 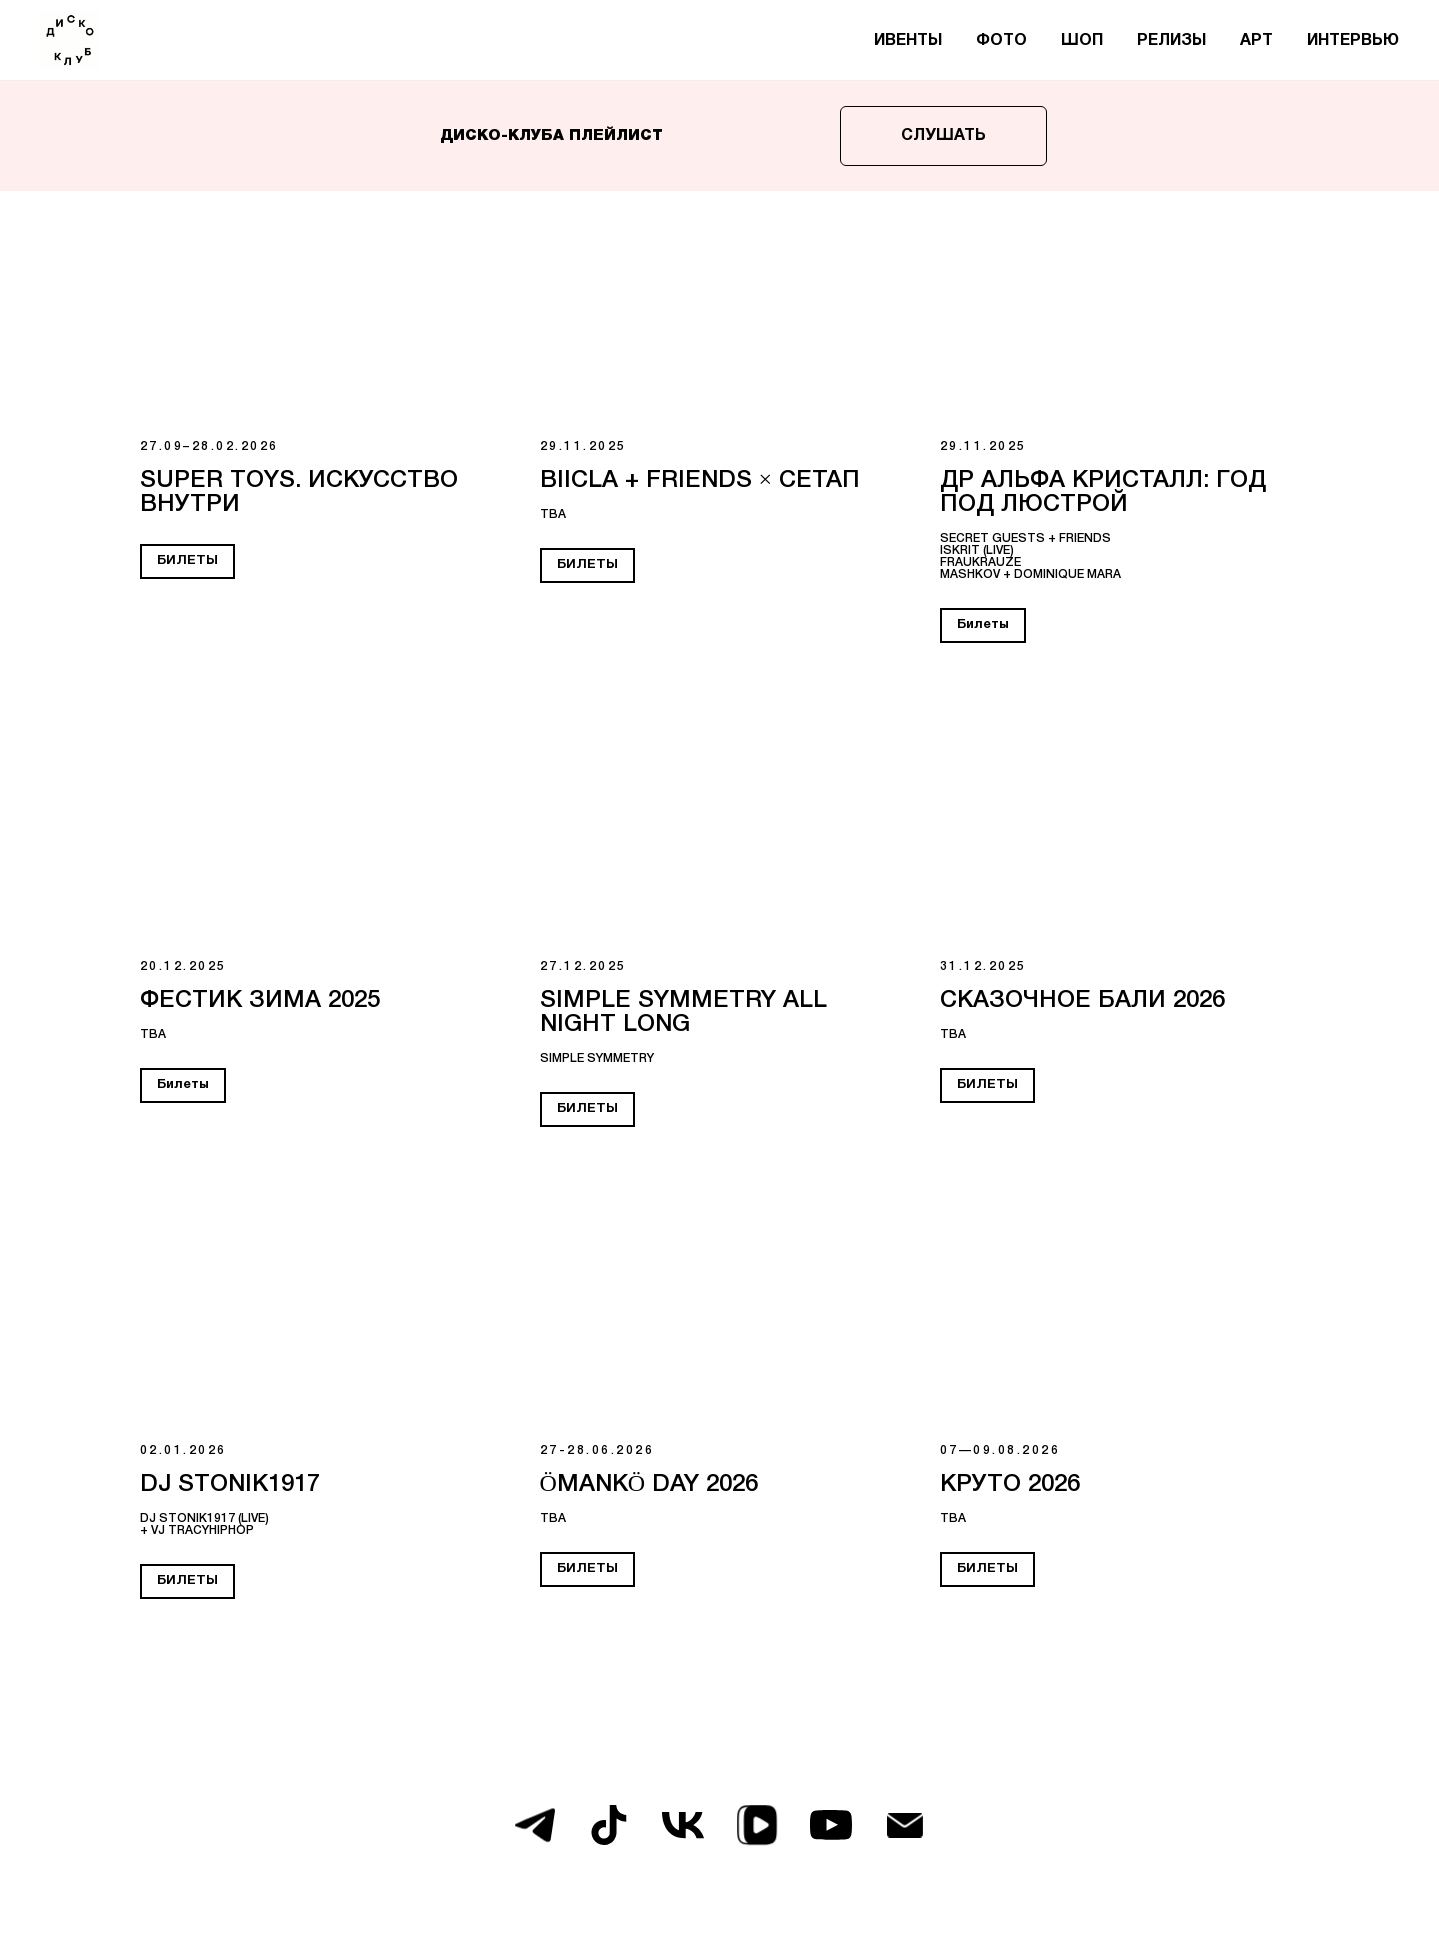 I want to click on ШОП, so click(x=1082, y=41).